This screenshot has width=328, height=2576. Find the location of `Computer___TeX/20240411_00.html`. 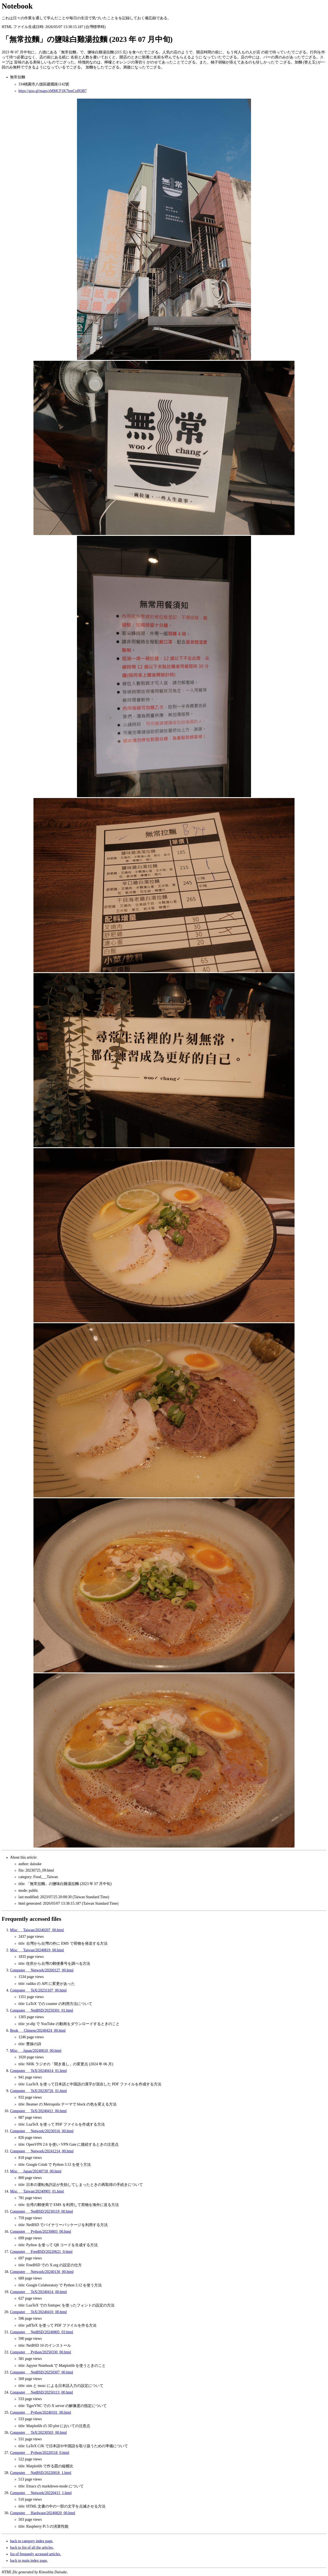

Computer___TeX/20240411_00.html is located at coordinates (38, 2111).